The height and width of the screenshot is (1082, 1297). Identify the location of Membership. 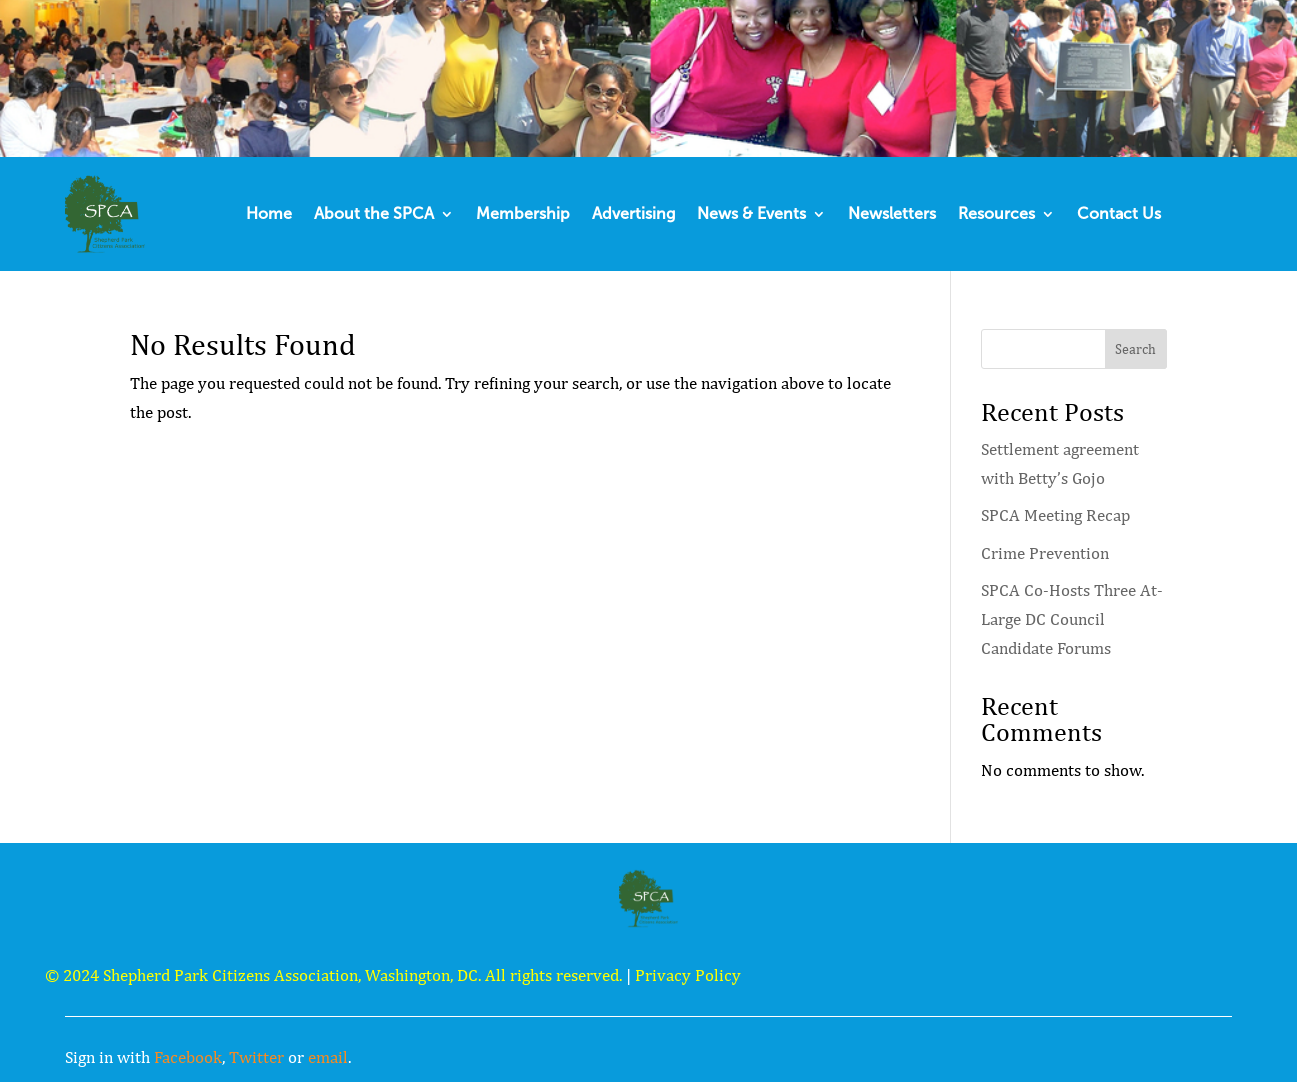
(523, 213).